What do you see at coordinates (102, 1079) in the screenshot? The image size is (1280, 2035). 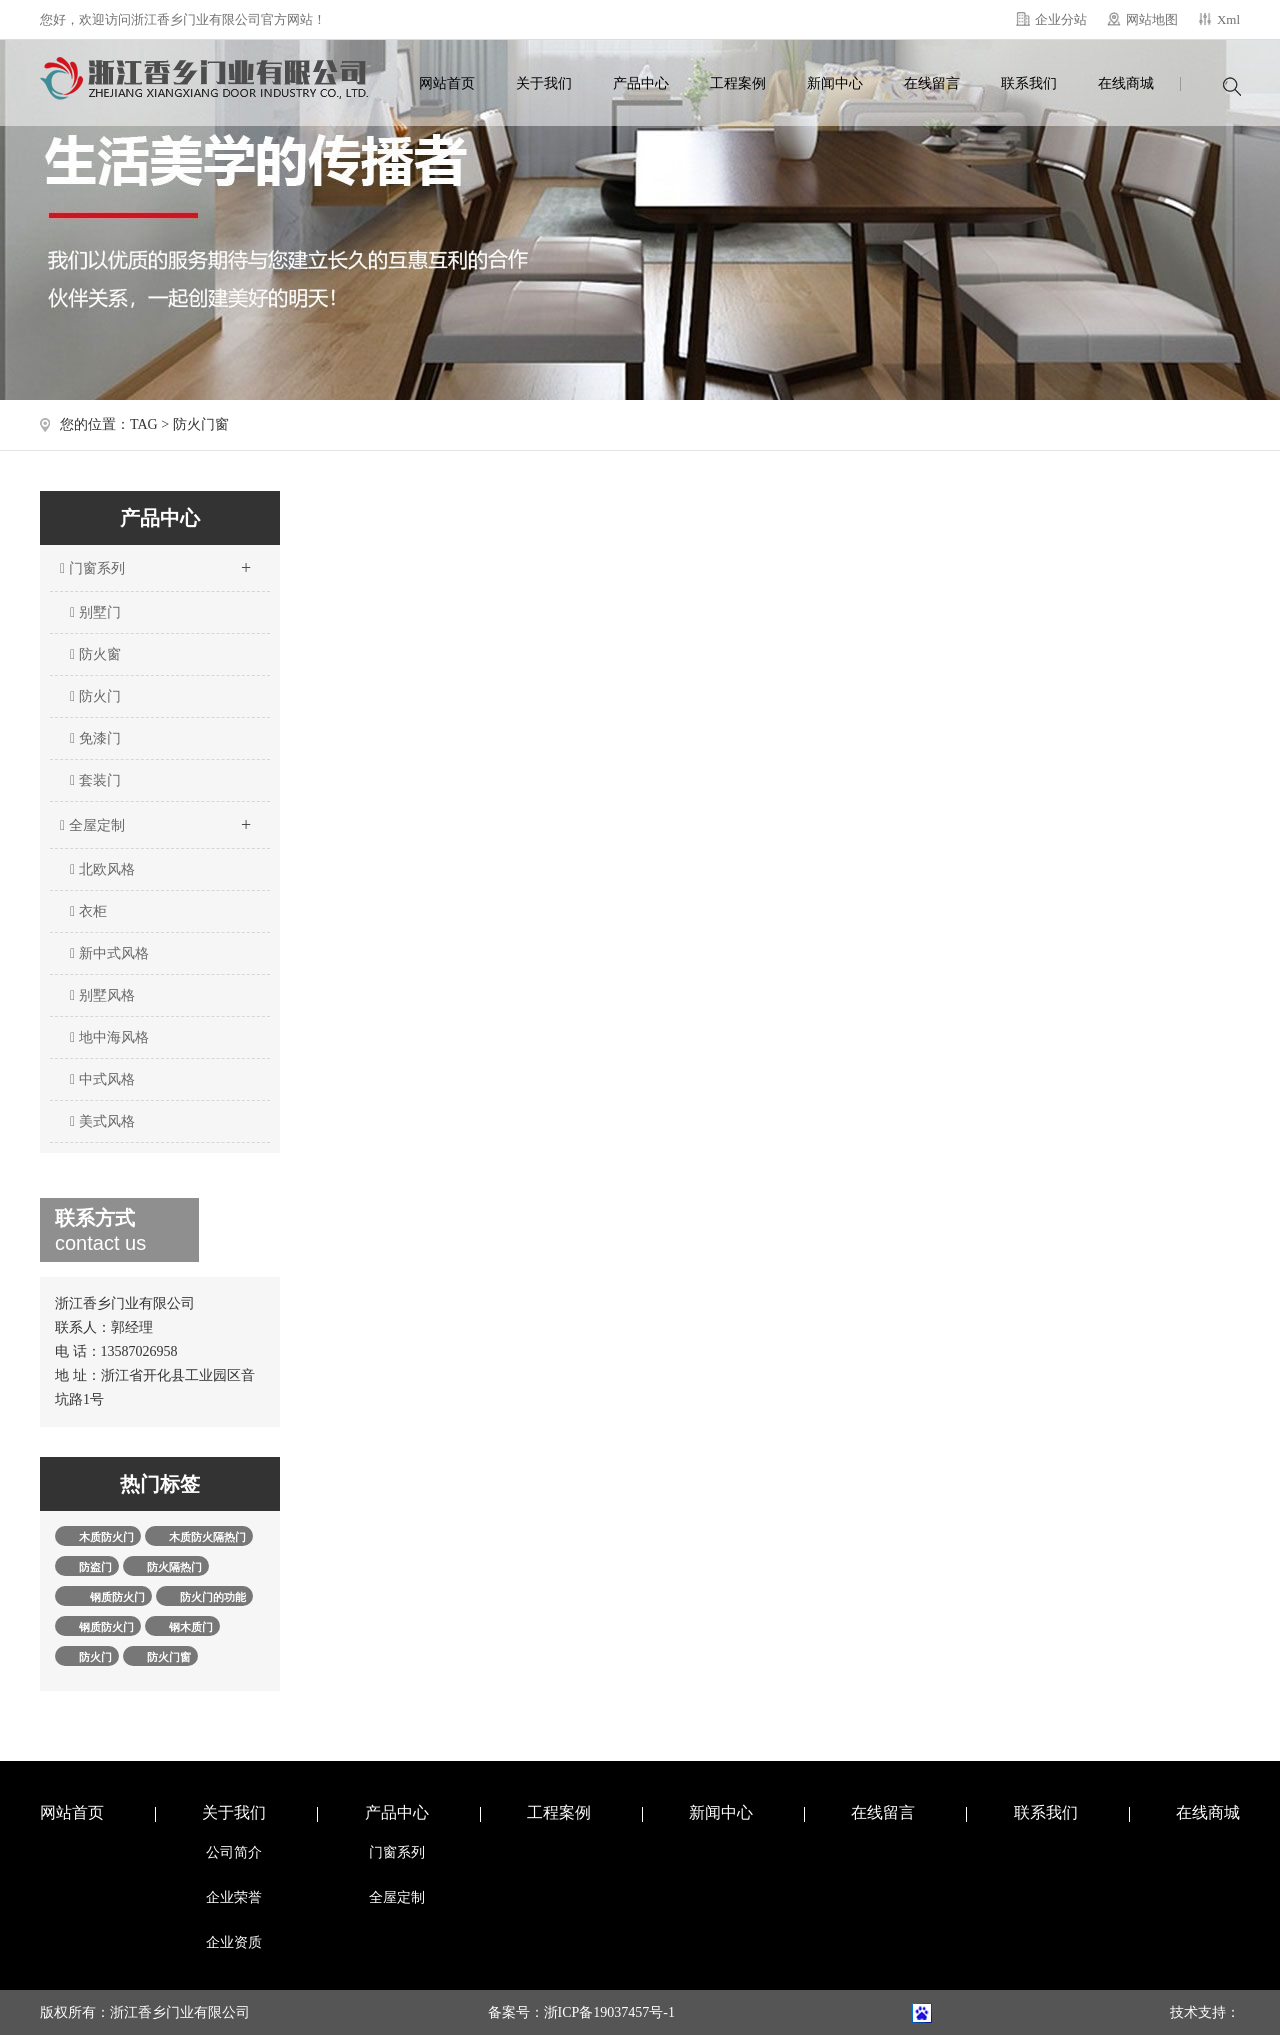 I see `中式风格` at bounding box center [102, 1079].